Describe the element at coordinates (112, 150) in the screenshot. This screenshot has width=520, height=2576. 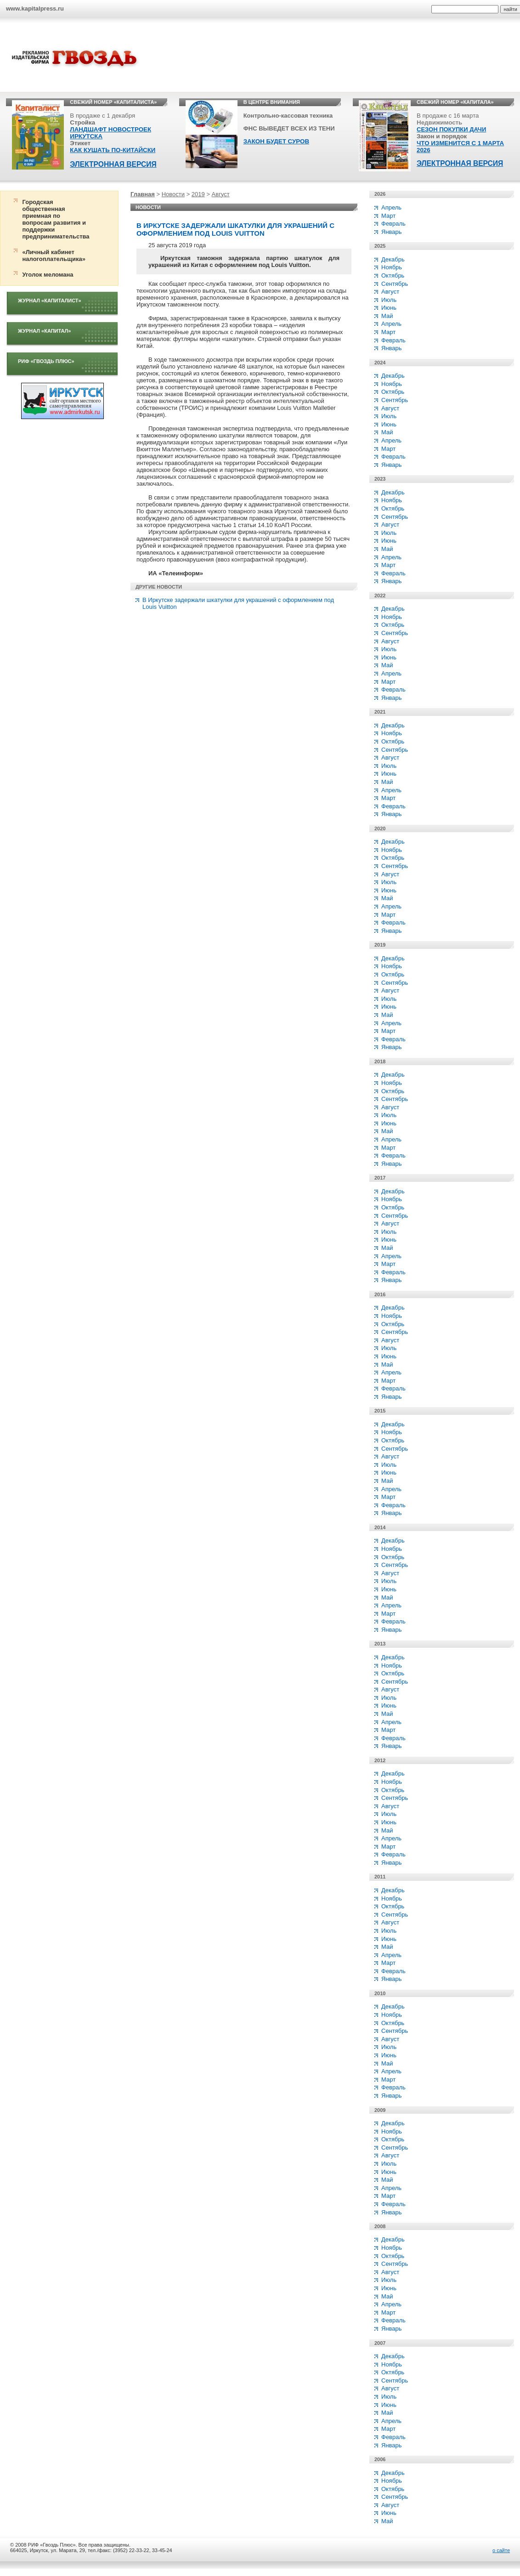
I see `КАК КУШАТЬ ПО-КИТАЙСКИ` at that location.